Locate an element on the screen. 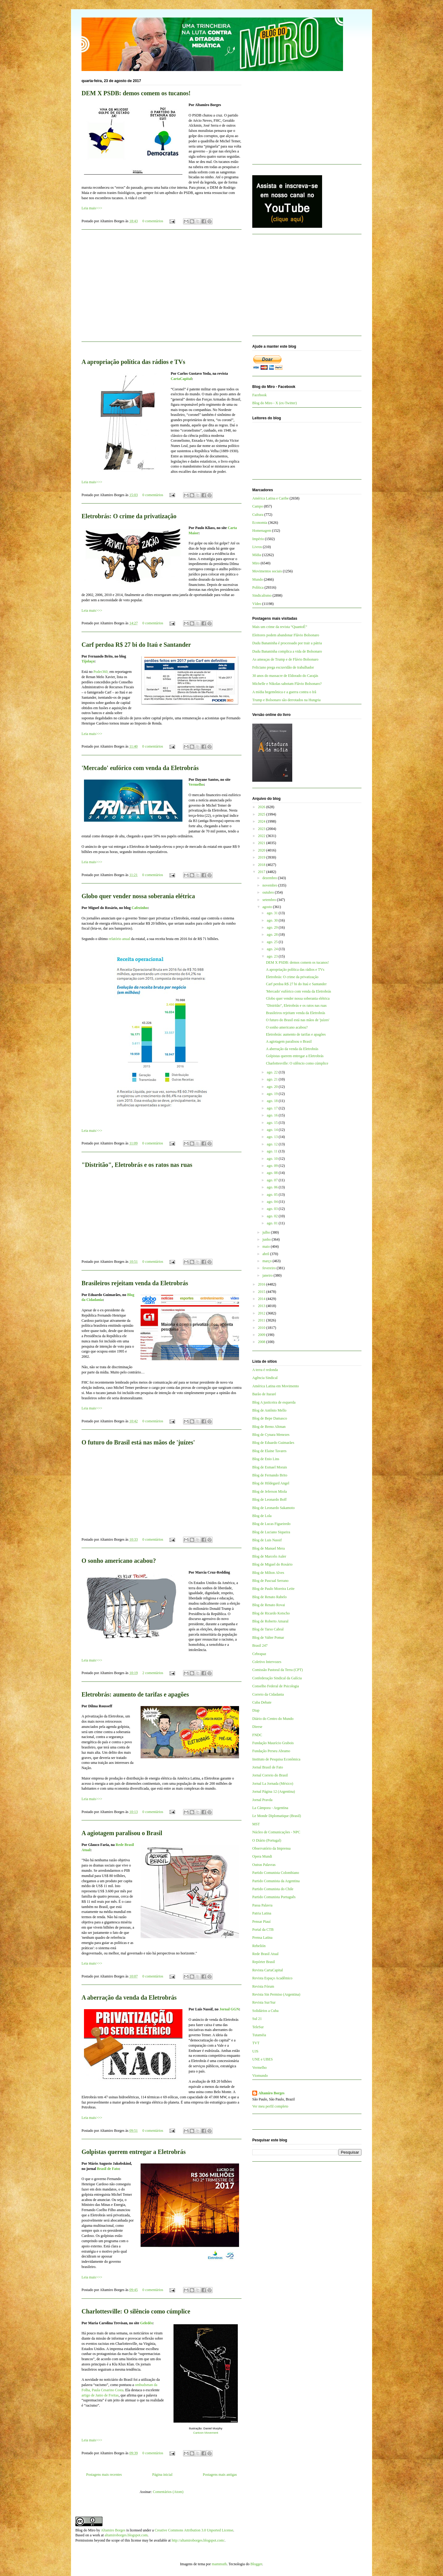 This screenshot has width=443, height=2576. Solidários a Cuba is located at coordinates (265, 2011).